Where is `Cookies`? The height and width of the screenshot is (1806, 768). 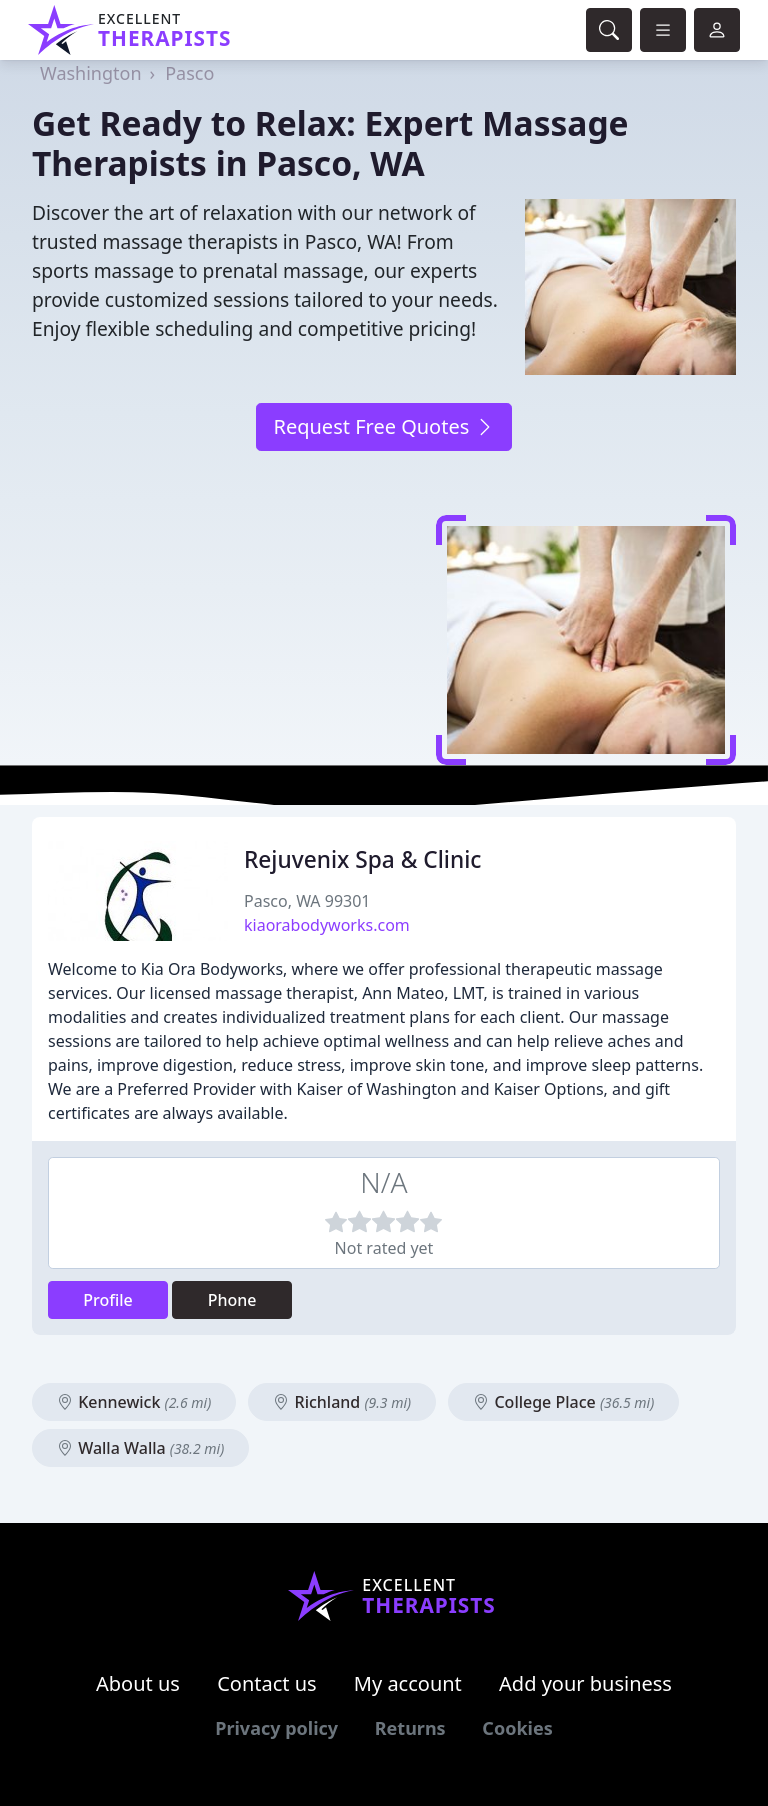 Cookies is located at coordinates (517, 1728).